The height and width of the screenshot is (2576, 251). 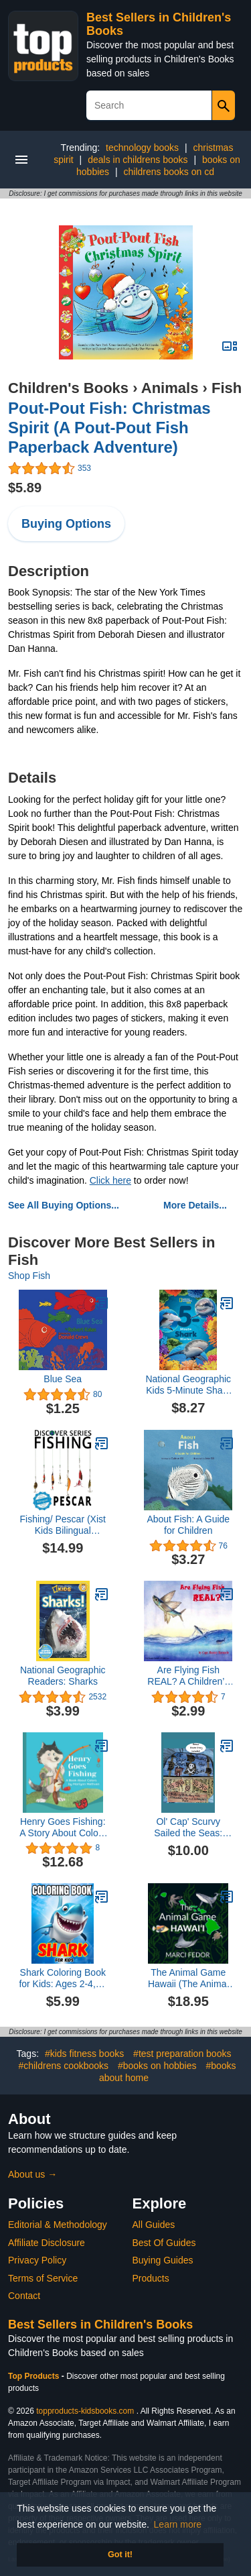 What do you see at coordinates (188, 1827) in the screenshot?
I see `Ol' Cap' Scurvy Sailed the Seas: Plus King Piglet Pirate` at bounding box center [188, 1827].